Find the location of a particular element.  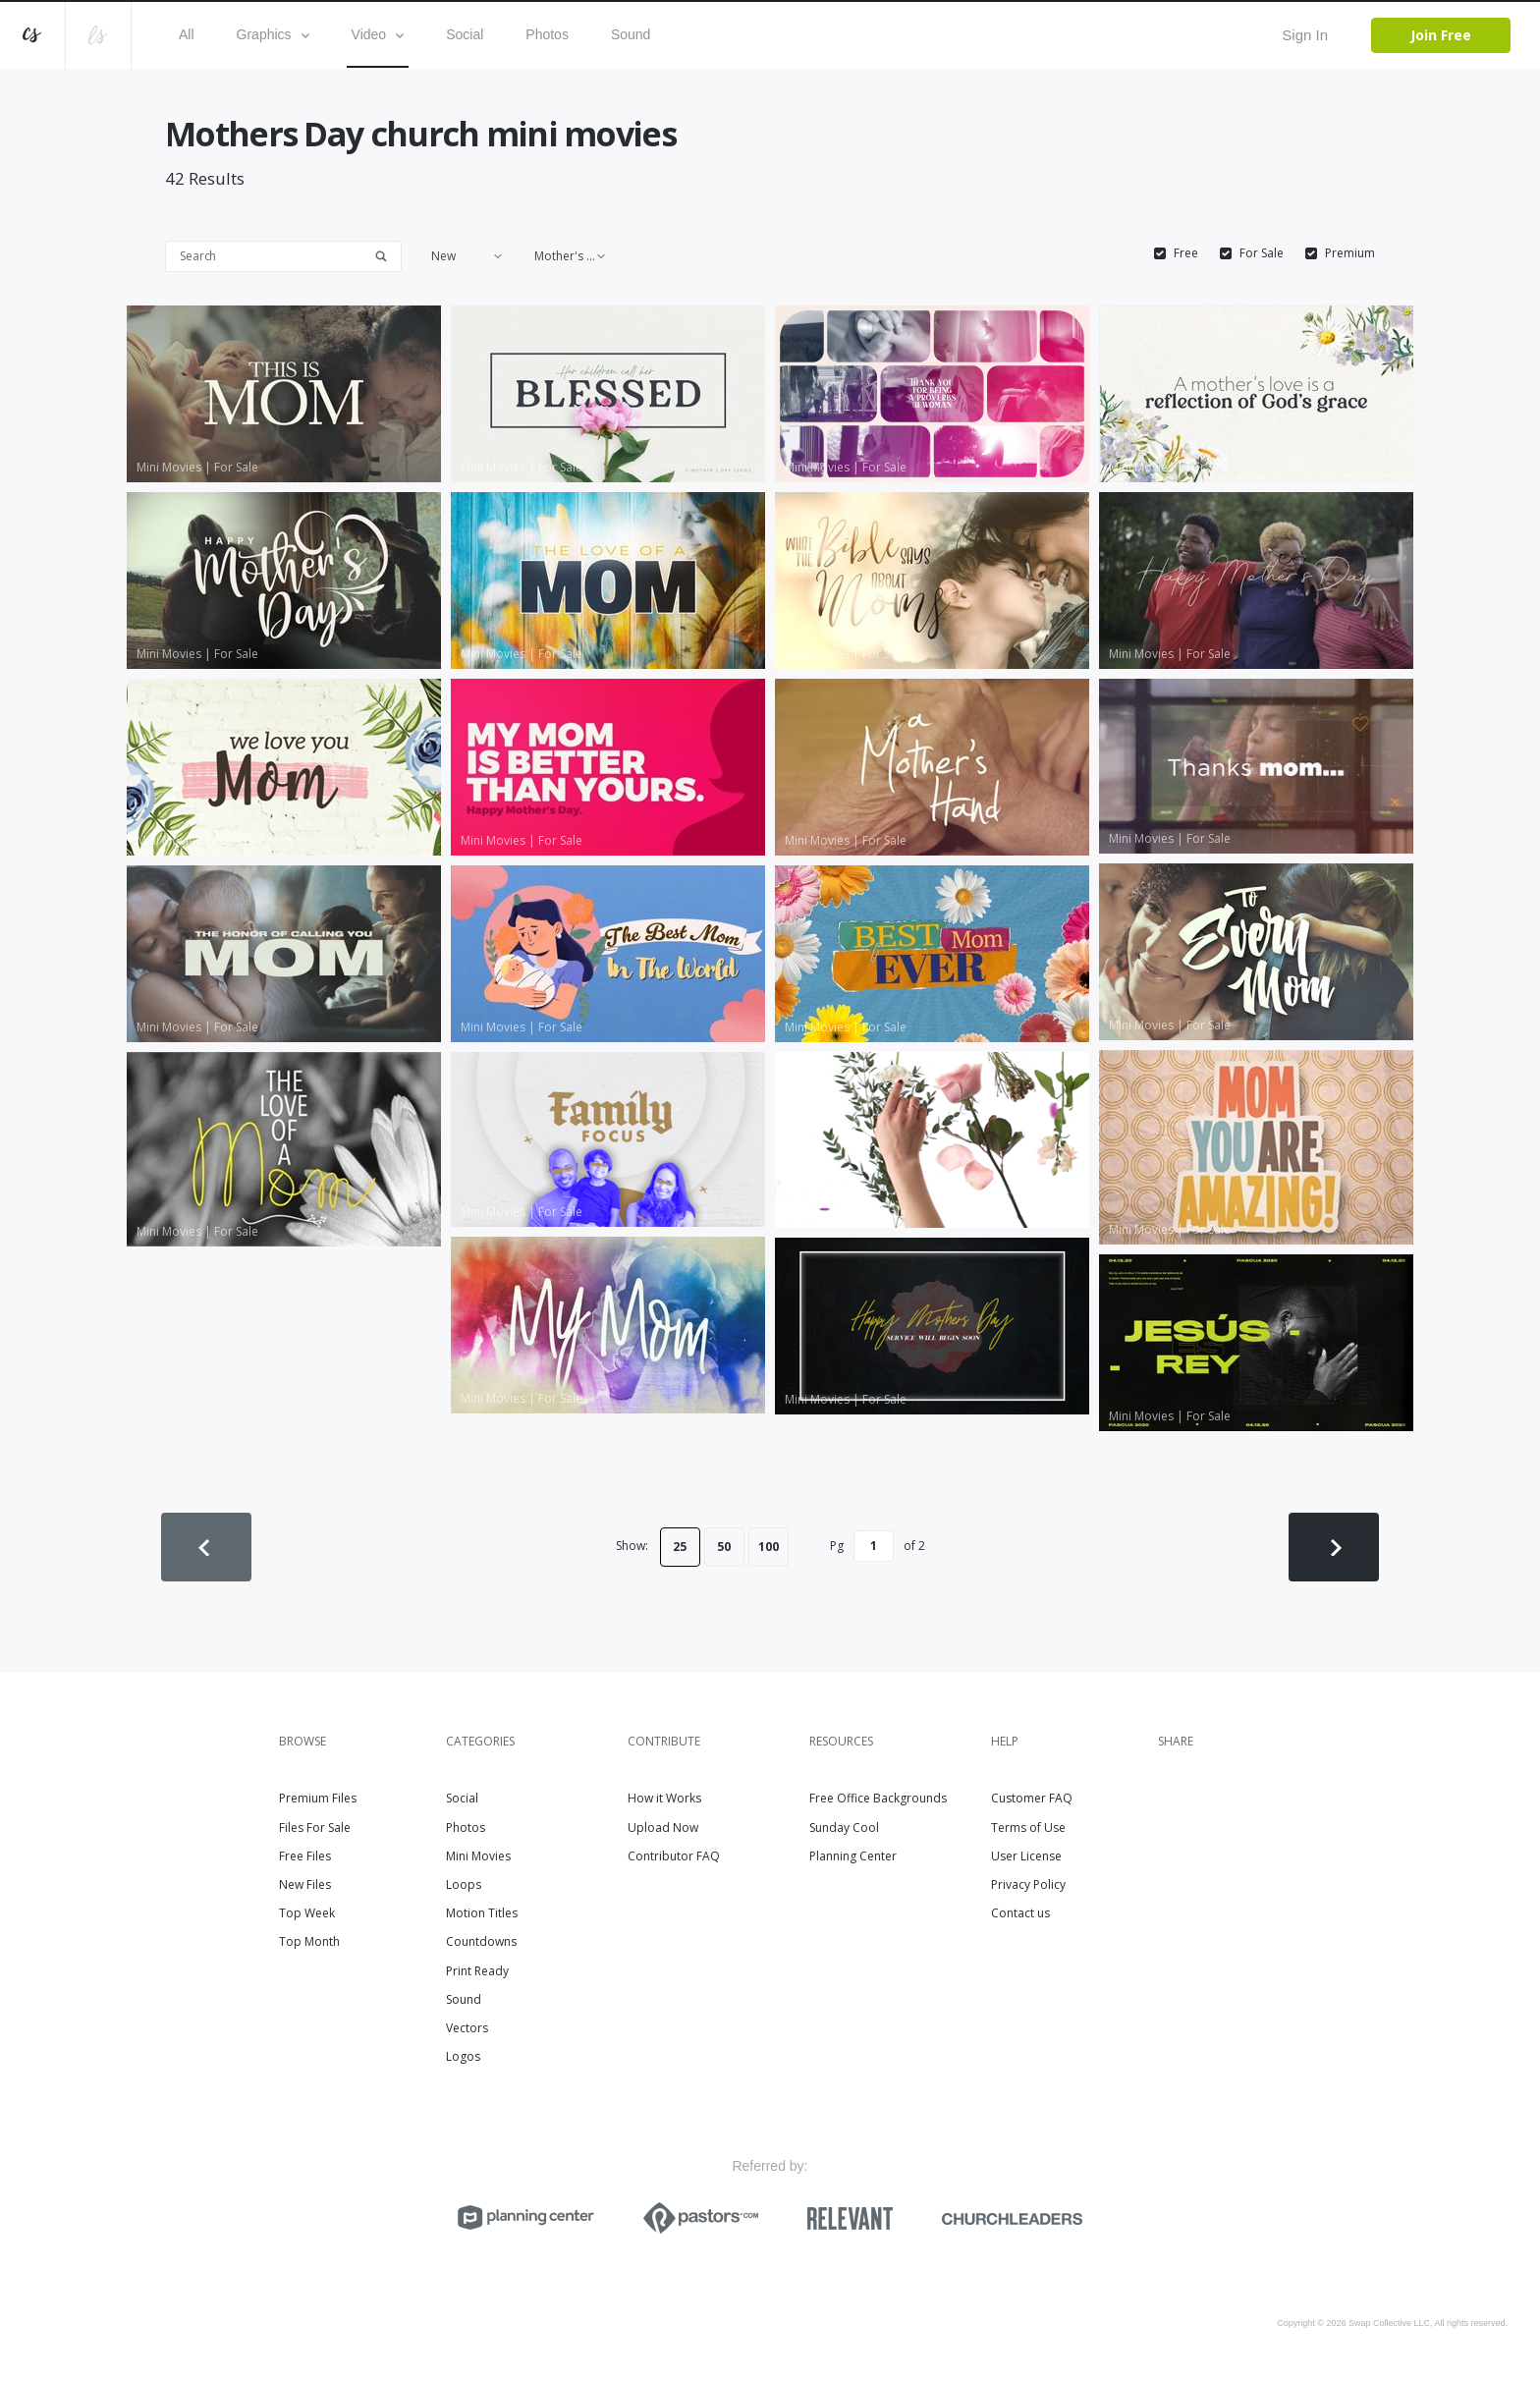

Upload Now is located at coordinates (663, 1827).